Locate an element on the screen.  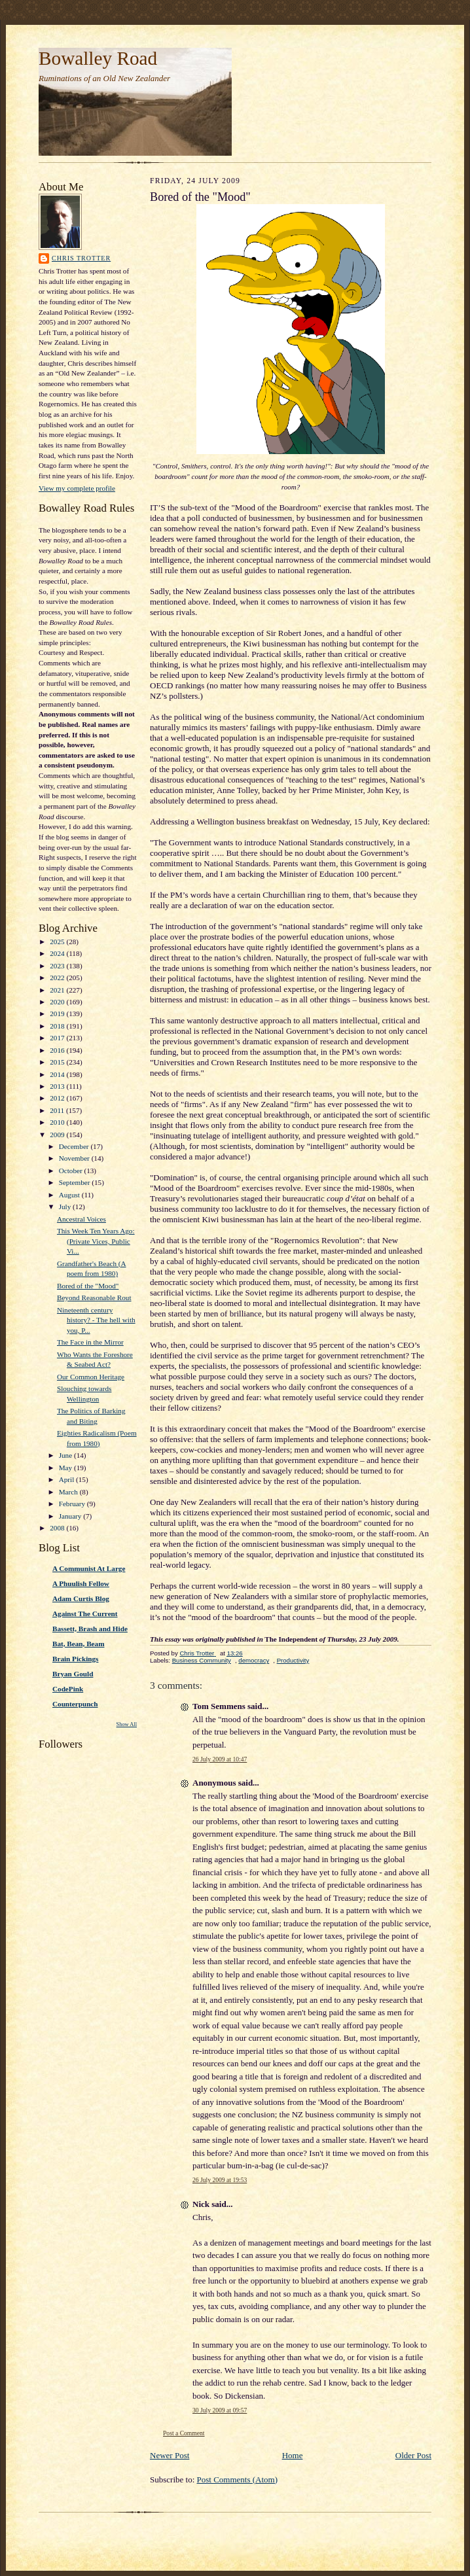
August is located at coordinates (70, 1195).